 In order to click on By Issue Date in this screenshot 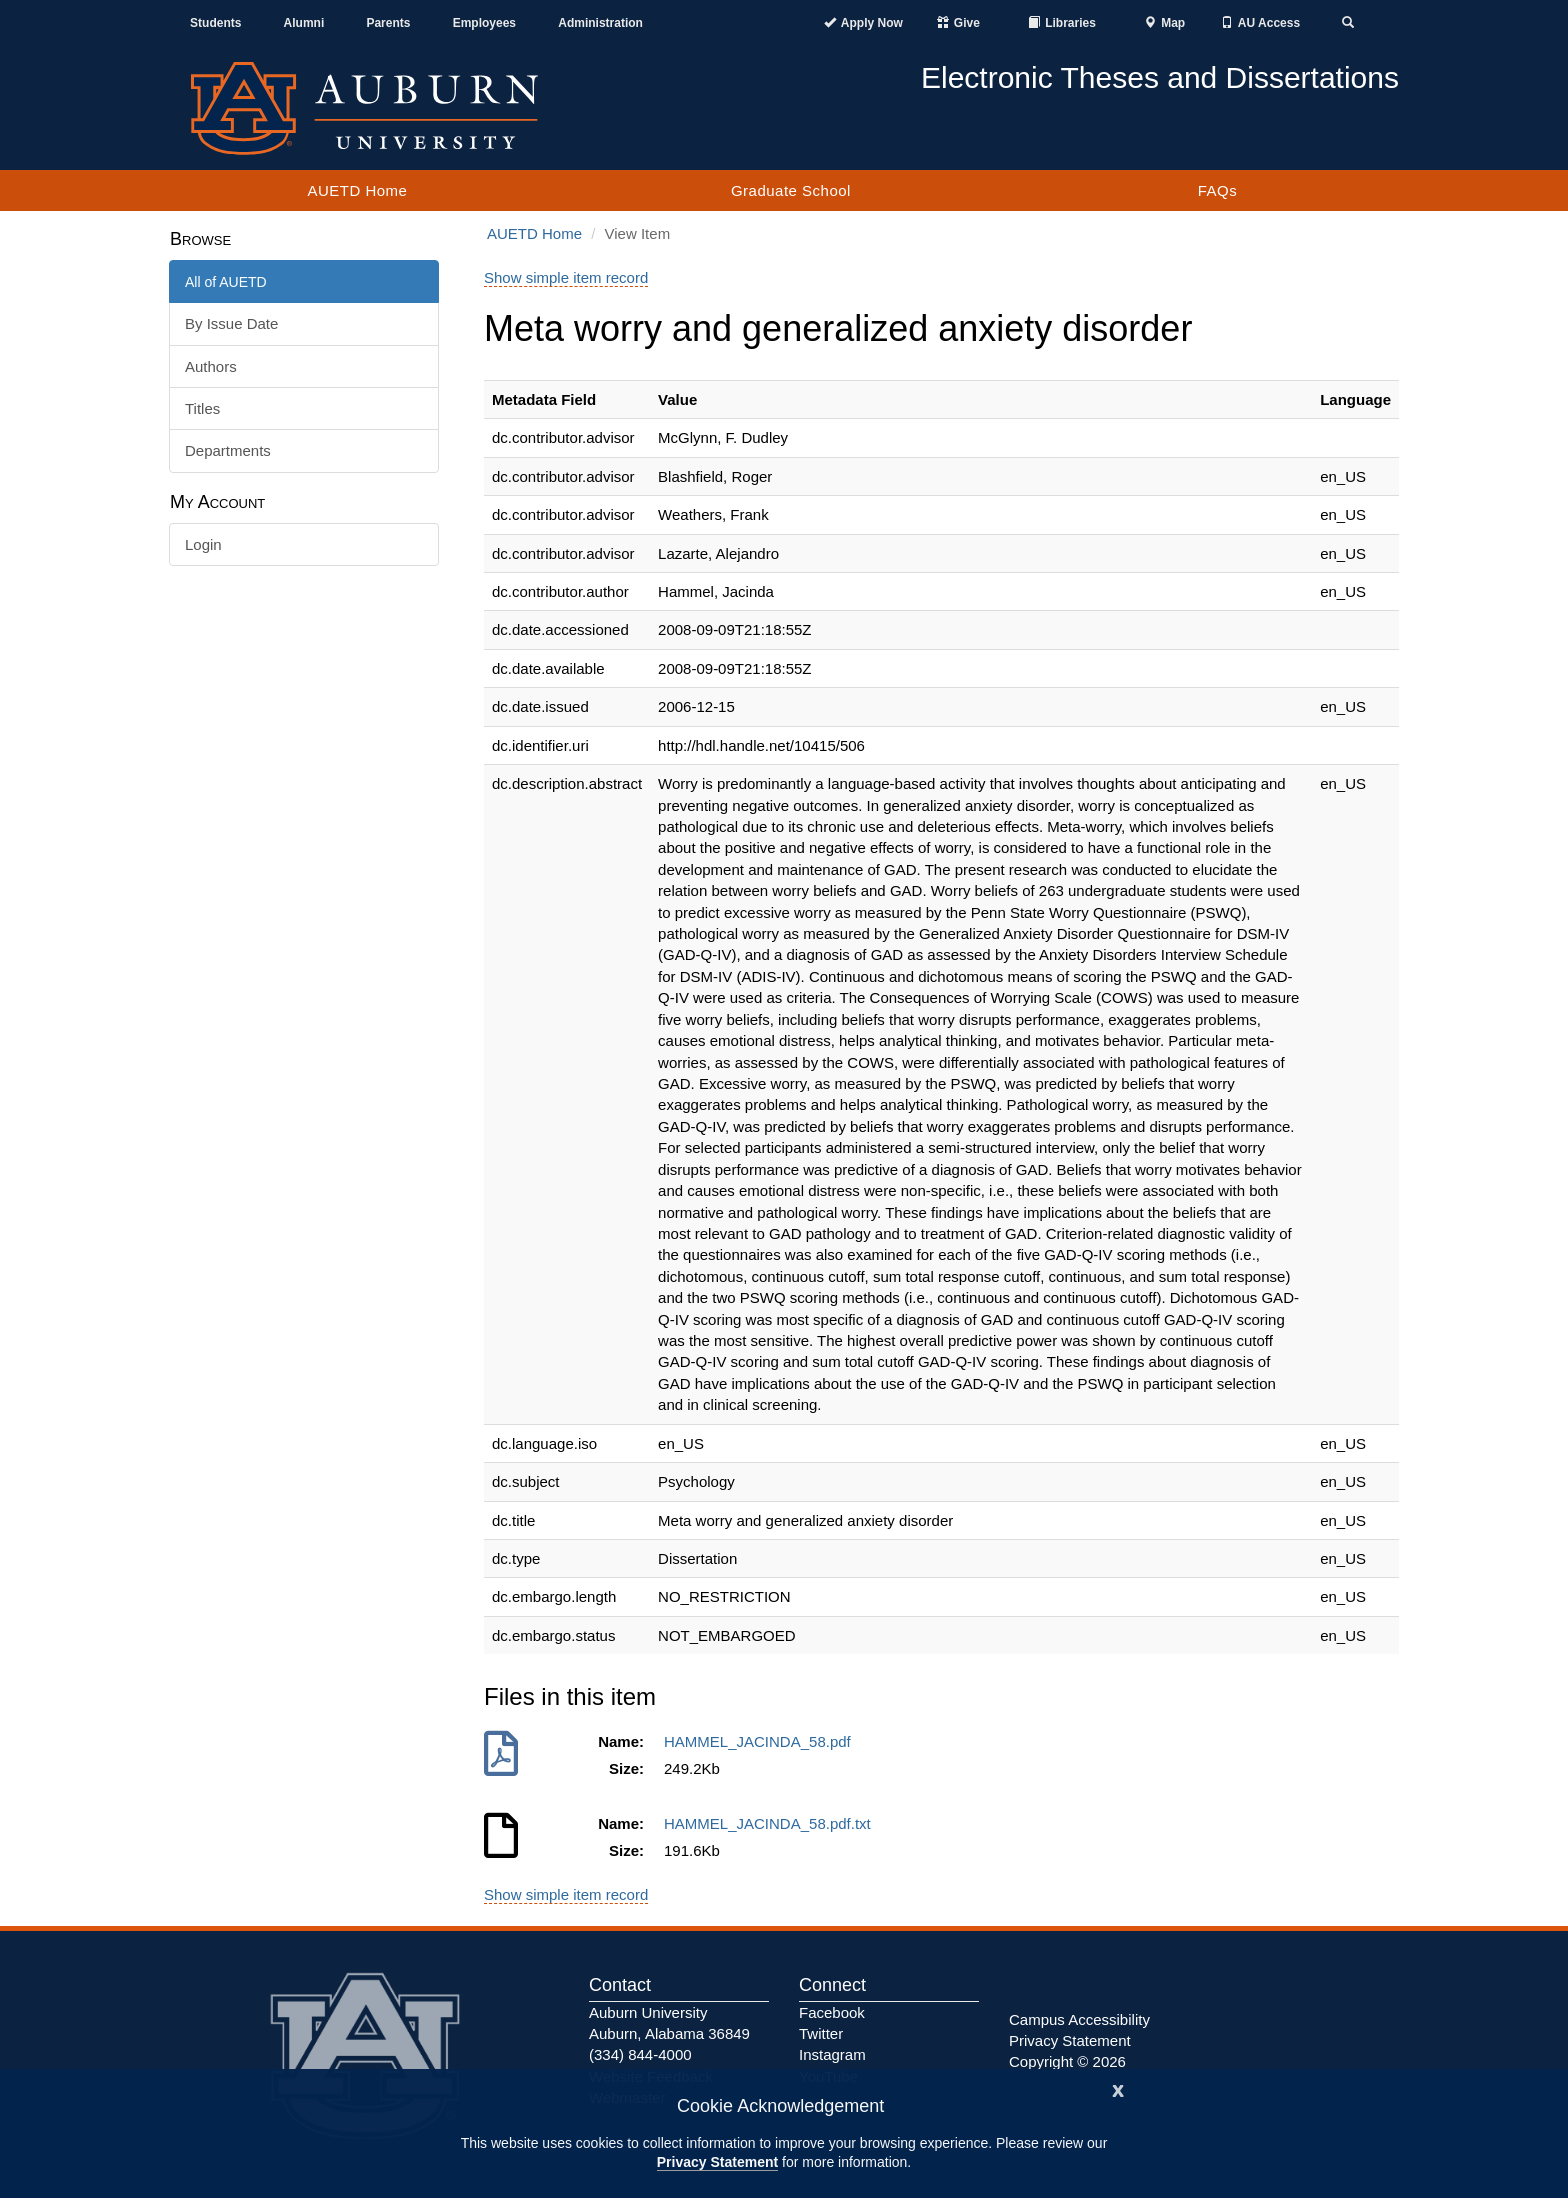, I will do `click(231, 323)`.